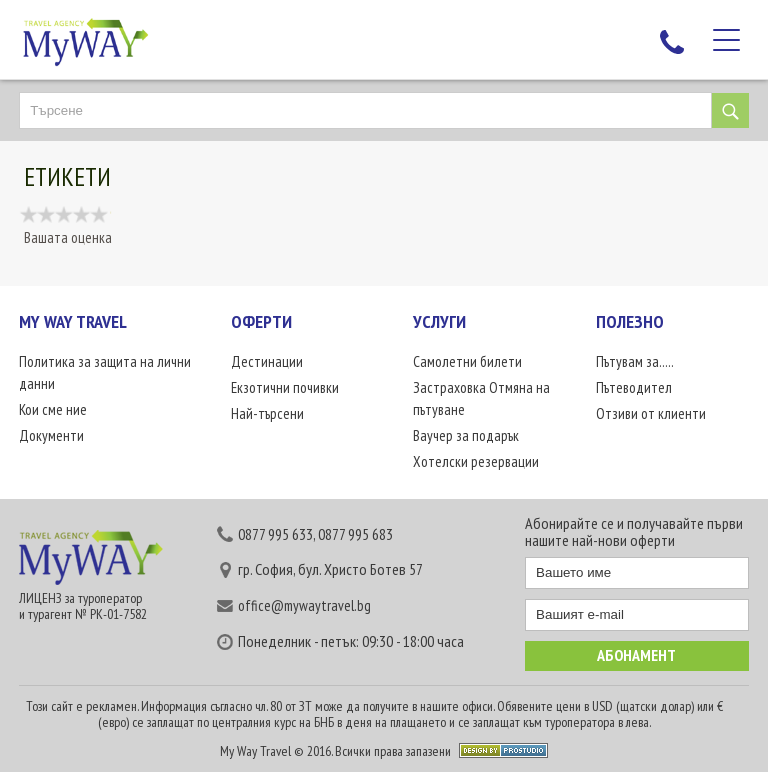 The image size is (768, 772). Describe the element at coordinates (267, 361) in the screenshot. I see `Дестинации` at that location.